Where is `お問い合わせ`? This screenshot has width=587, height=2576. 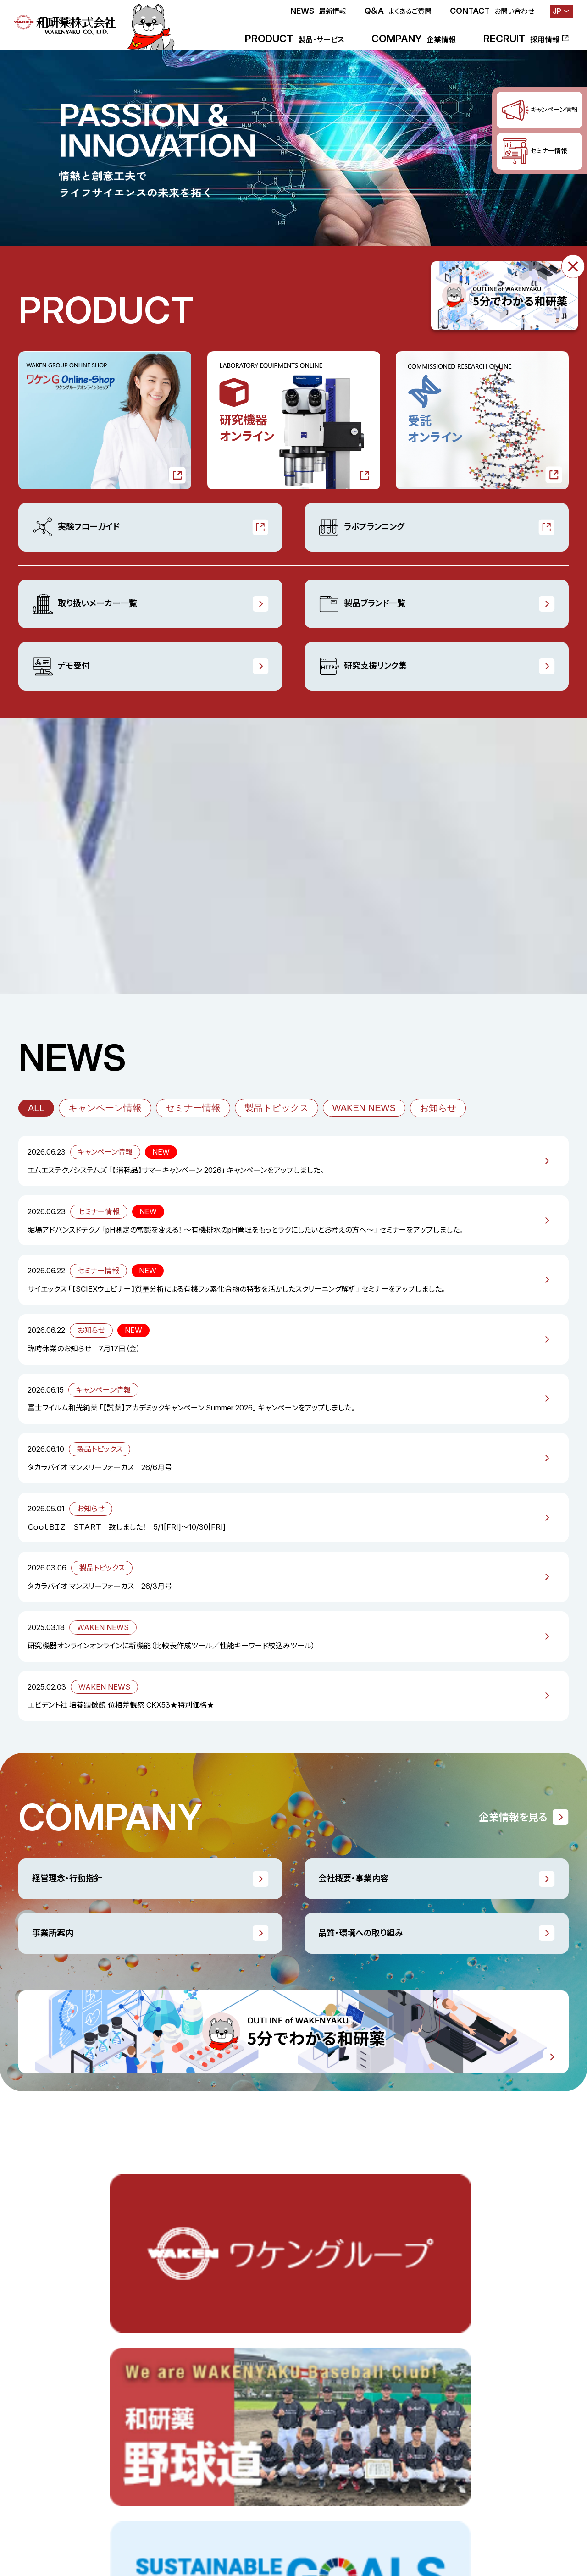
お問い合わせ is located at coordinates (411, 2519).